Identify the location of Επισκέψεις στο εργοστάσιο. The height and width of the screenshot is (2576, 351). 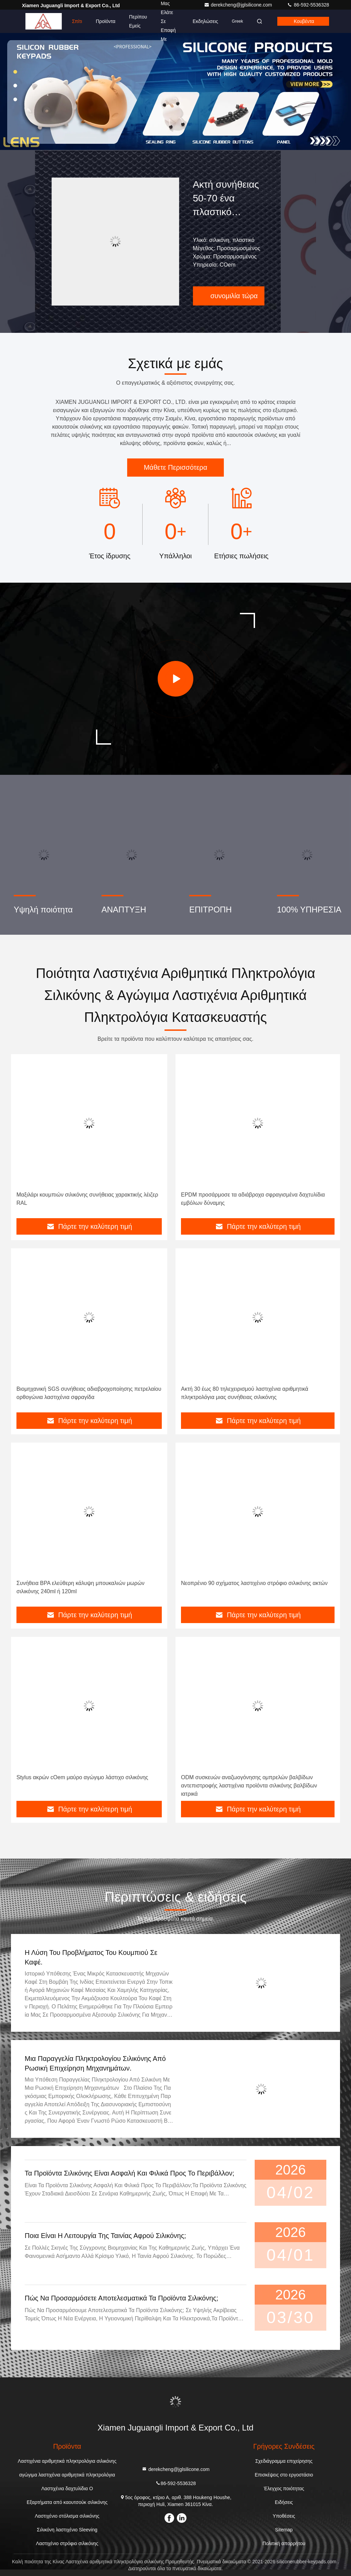
(284, 2475).